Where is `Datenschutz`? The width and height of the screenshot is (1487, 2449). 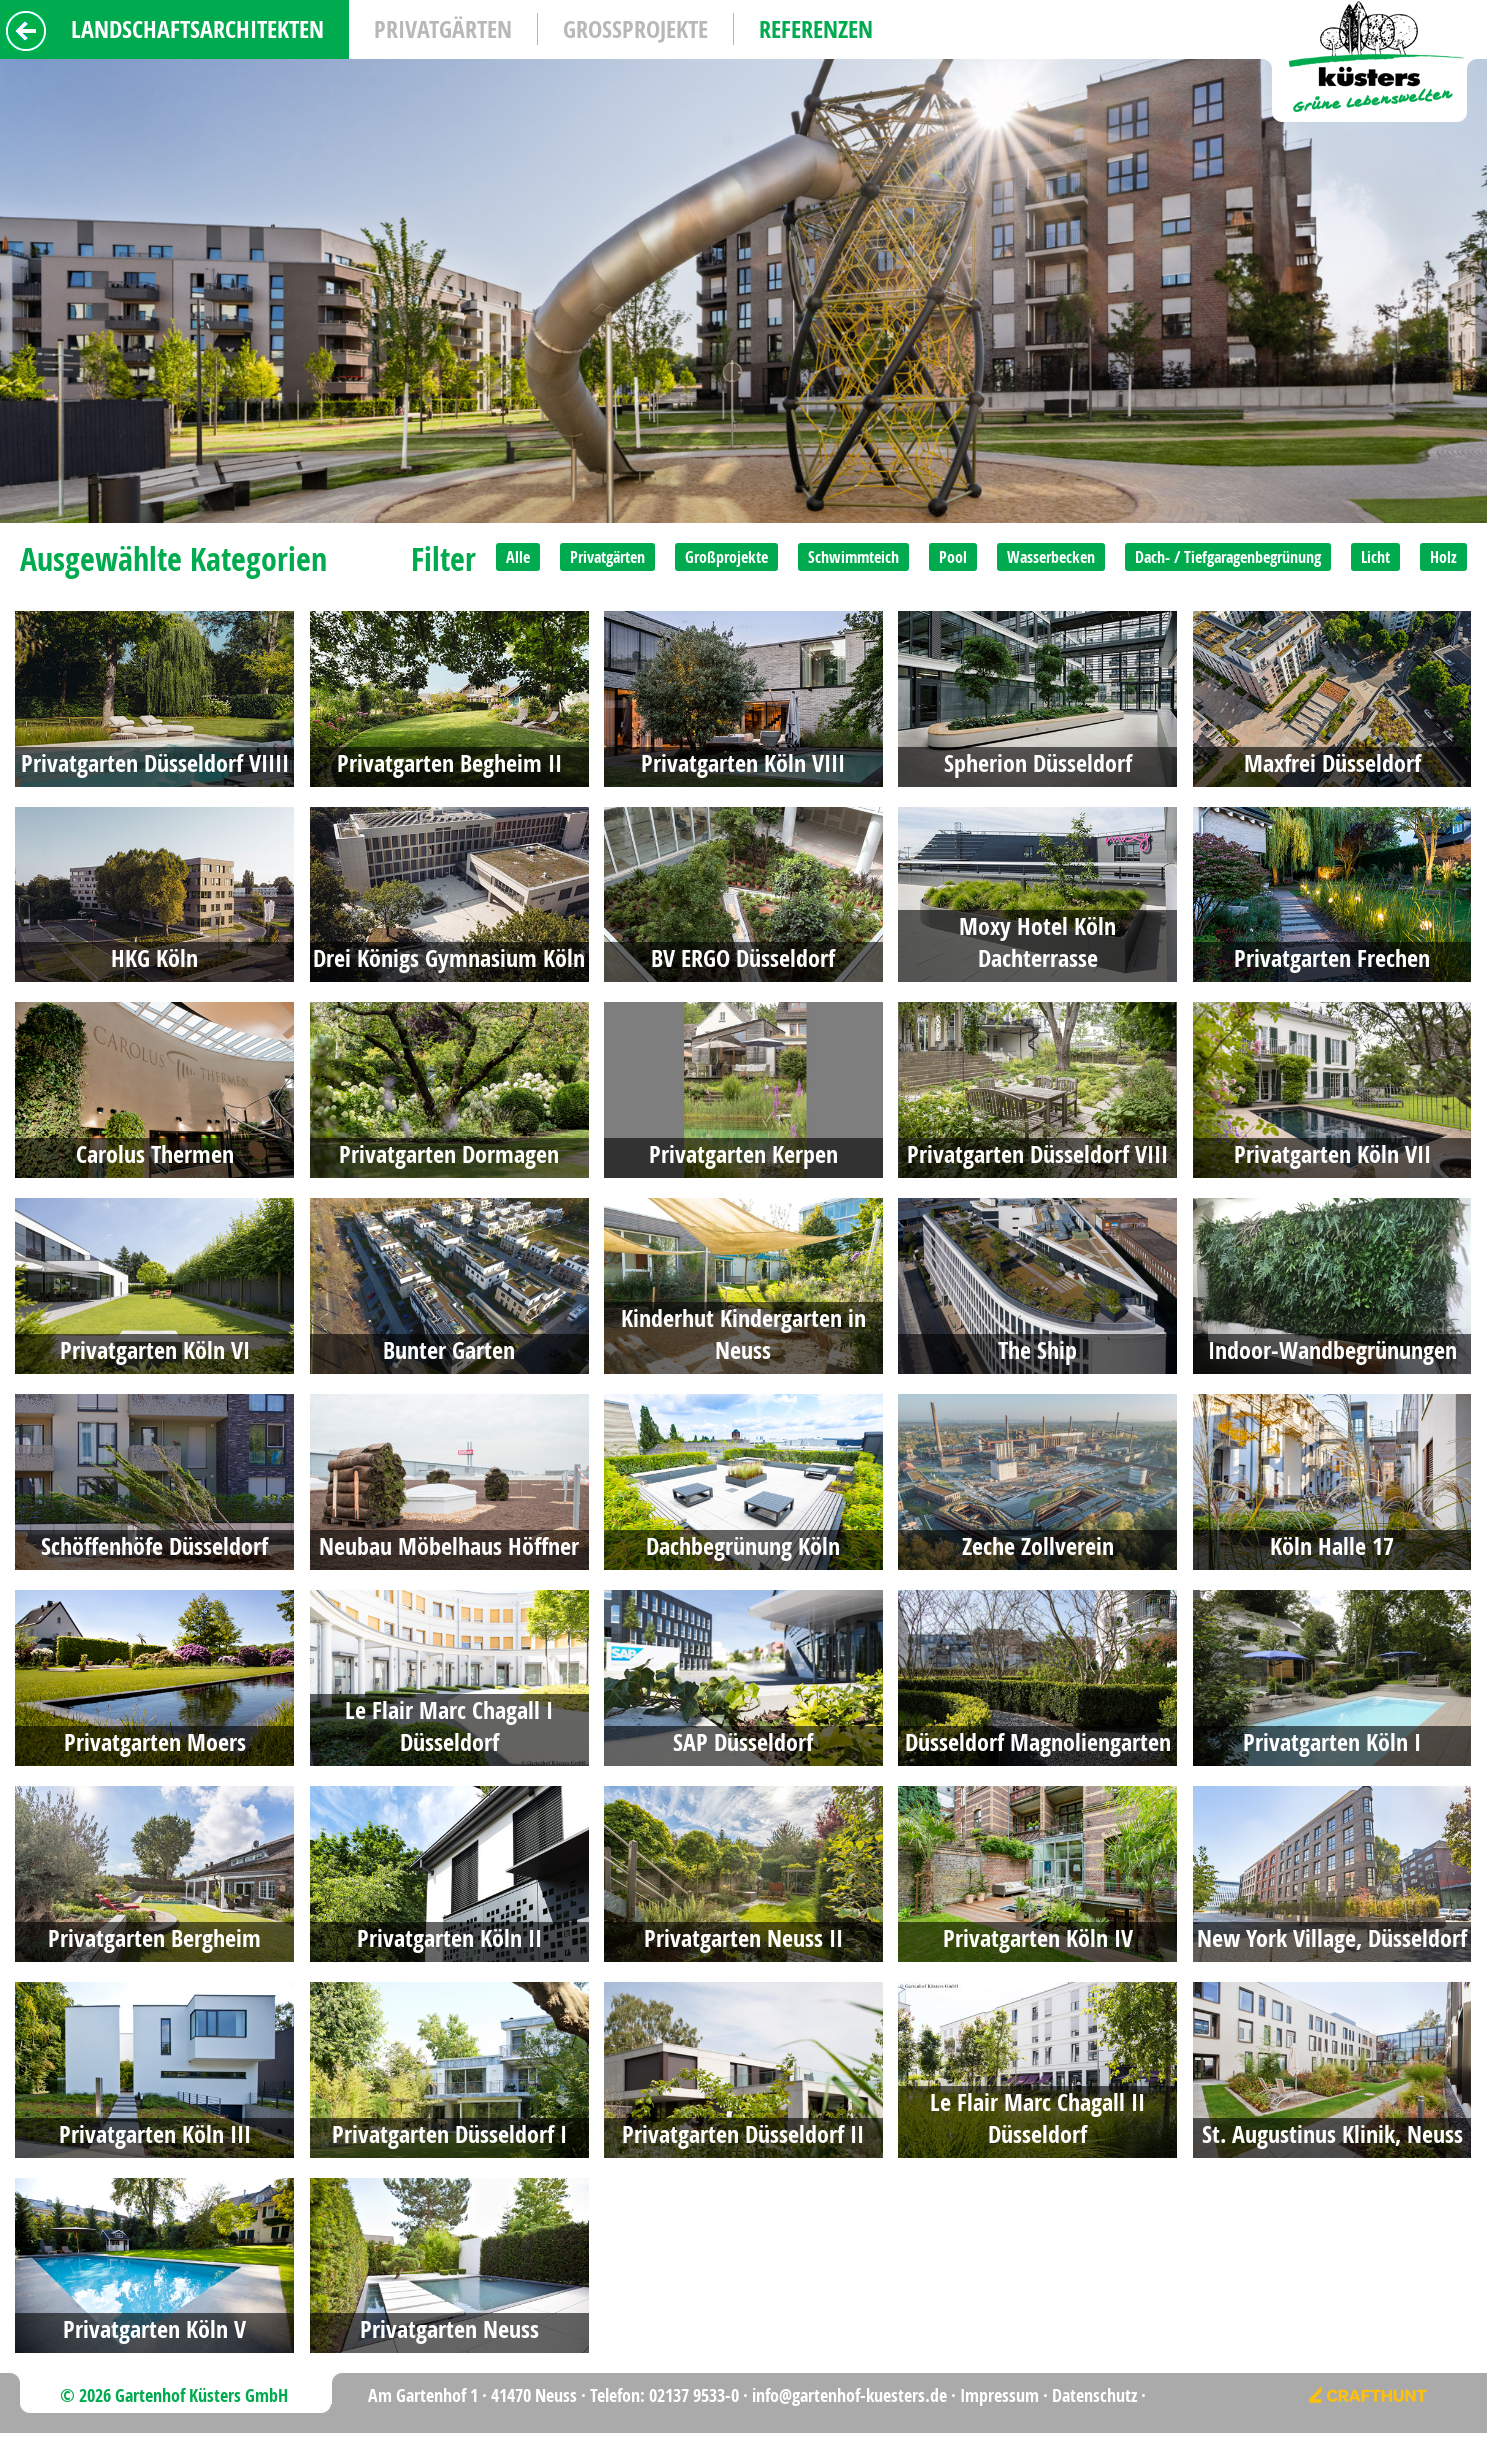
Datenschutz is located at coordinates (1094, 2395).